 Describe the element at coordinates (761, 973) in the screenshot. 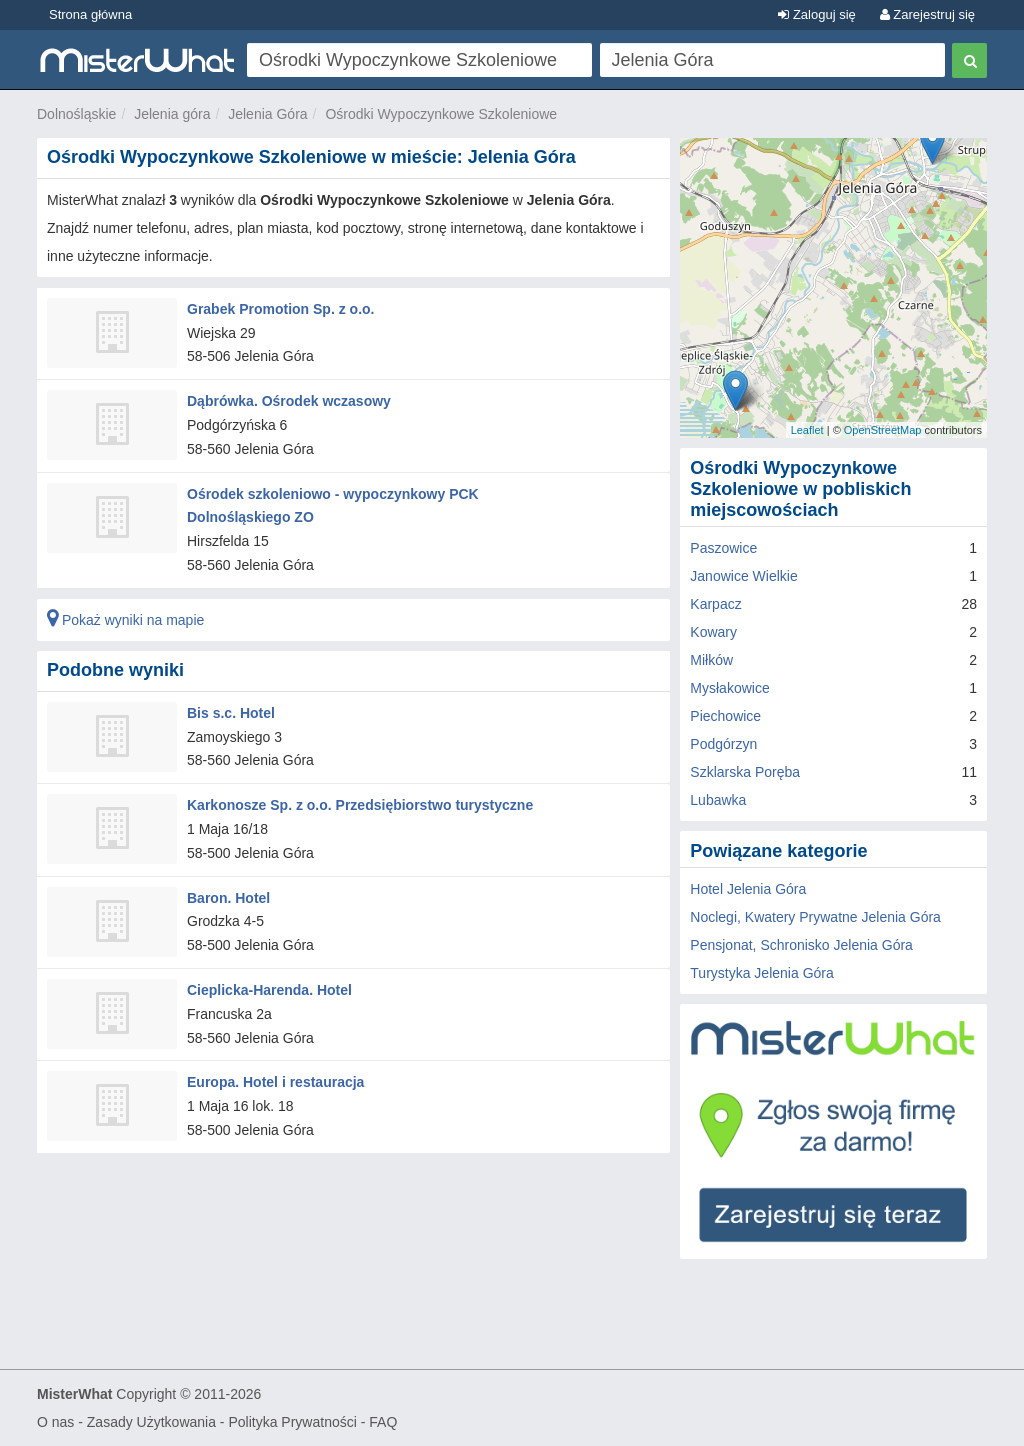

I see `Turystyka Jelenia Góra` at that location.